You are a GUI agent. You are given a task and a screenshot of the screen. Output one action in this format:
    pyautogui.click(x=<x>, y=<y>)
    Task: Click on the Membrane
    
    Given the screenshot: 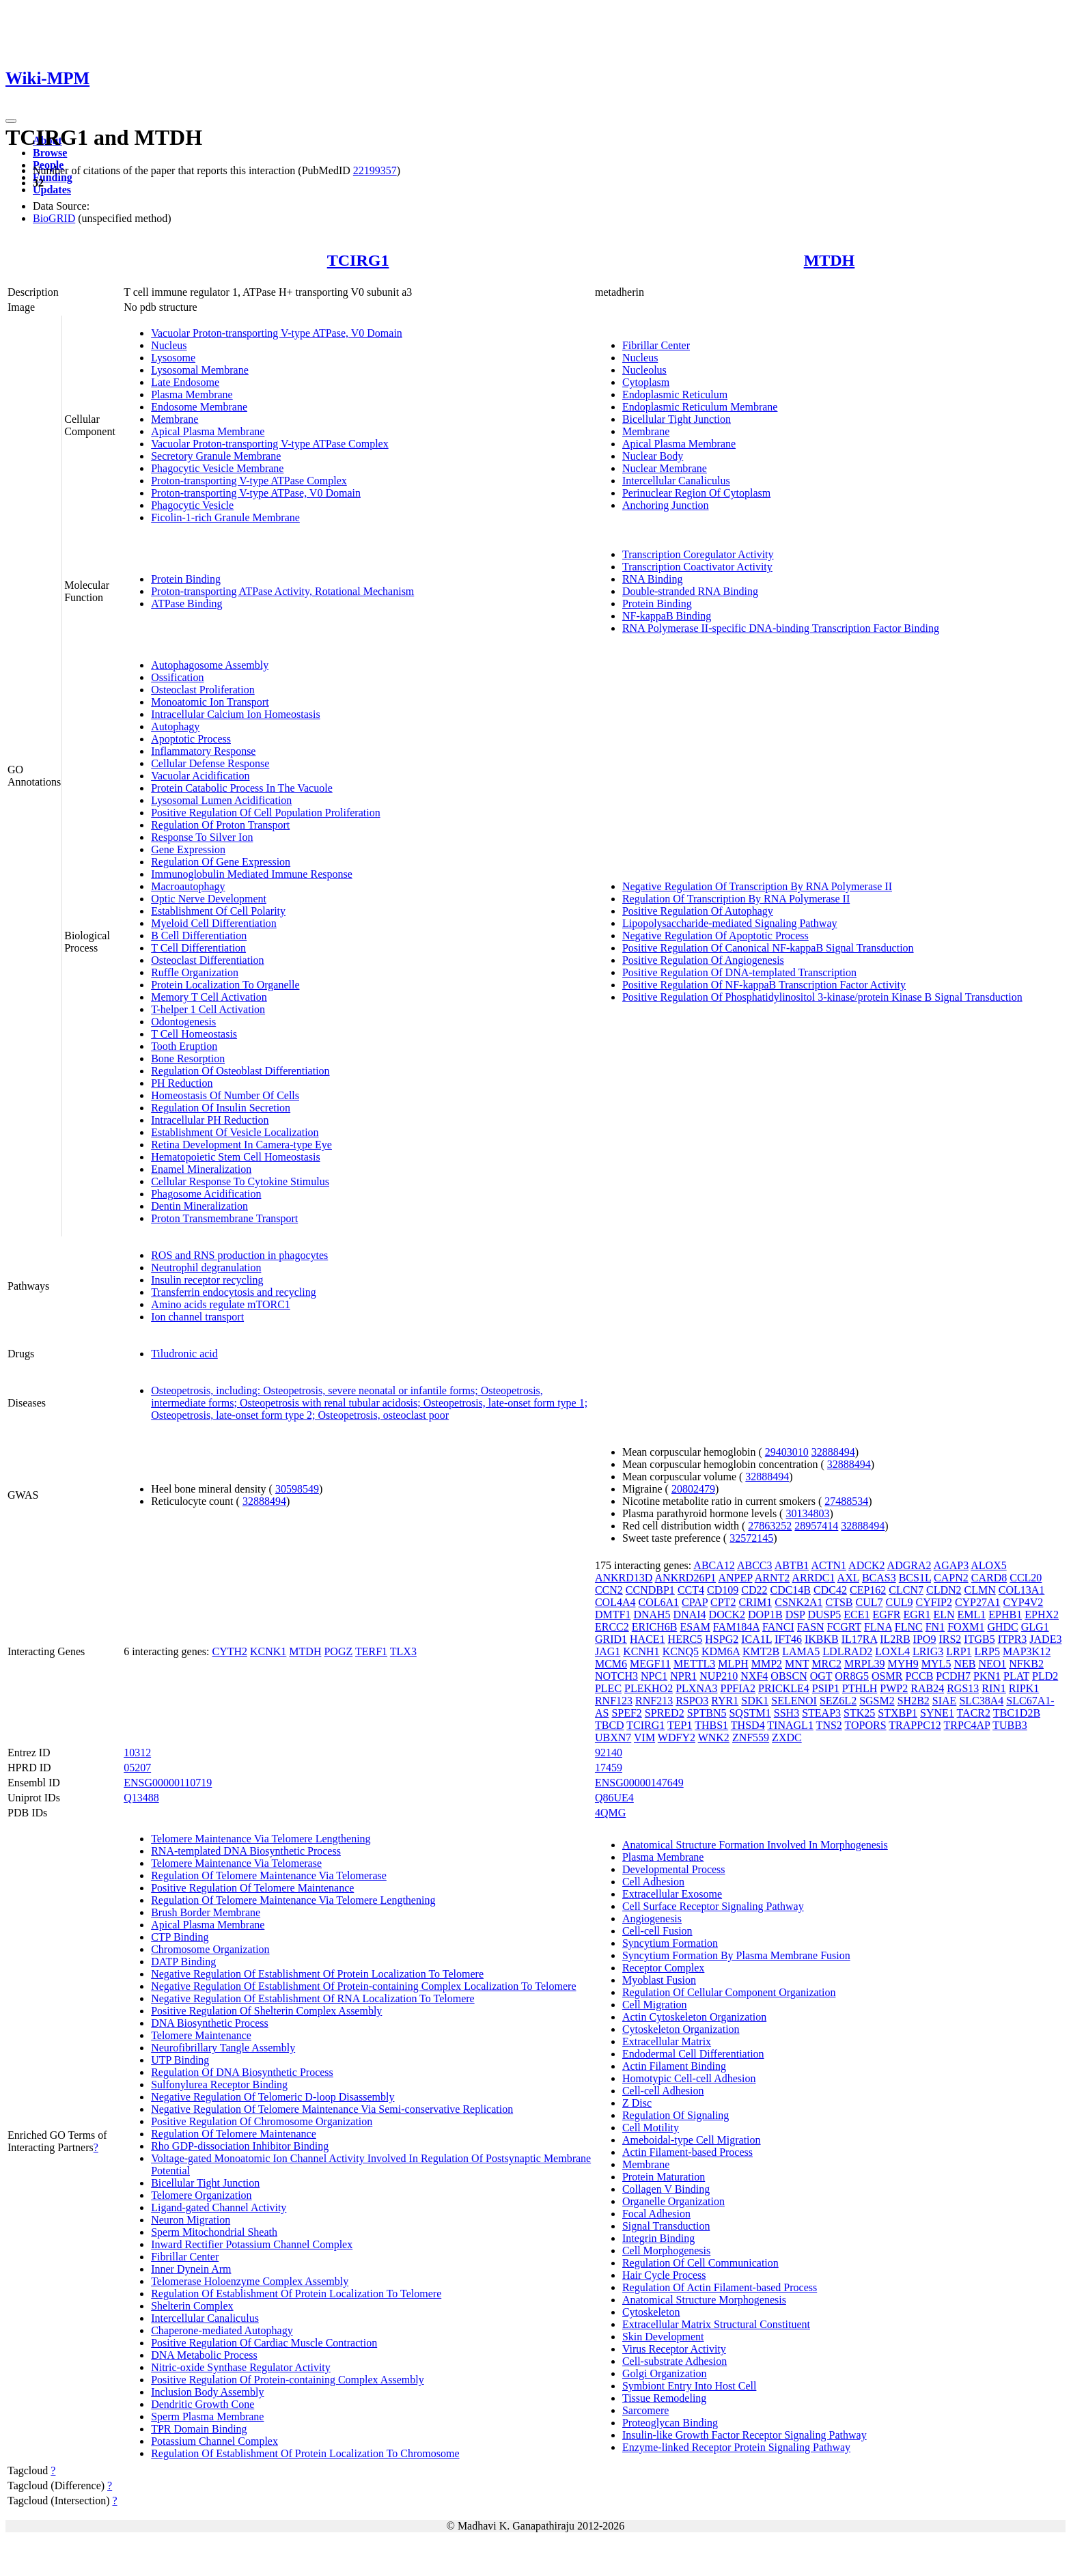 What is the action you would take?
    pyautogui.click(x=174, y=419)
    